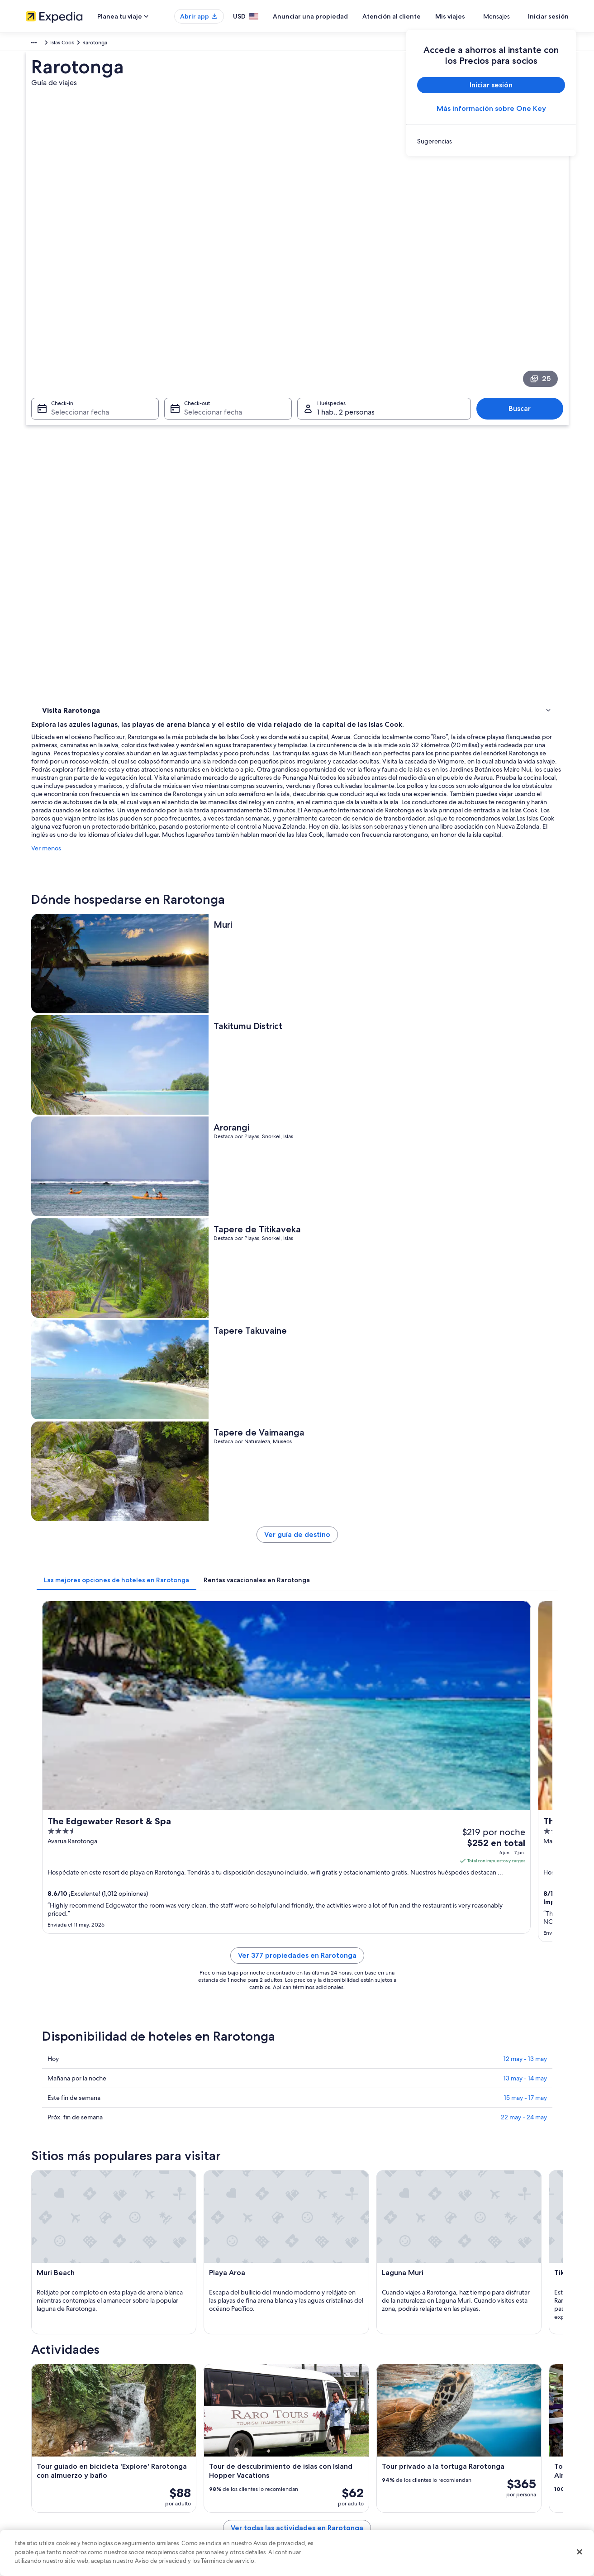 This screenshot has width=594, height=2576. What do you see at coordinates (326, 2439) in the screenshot?
I see `Términos de uso [link]` at bounding box center [326, 2439].